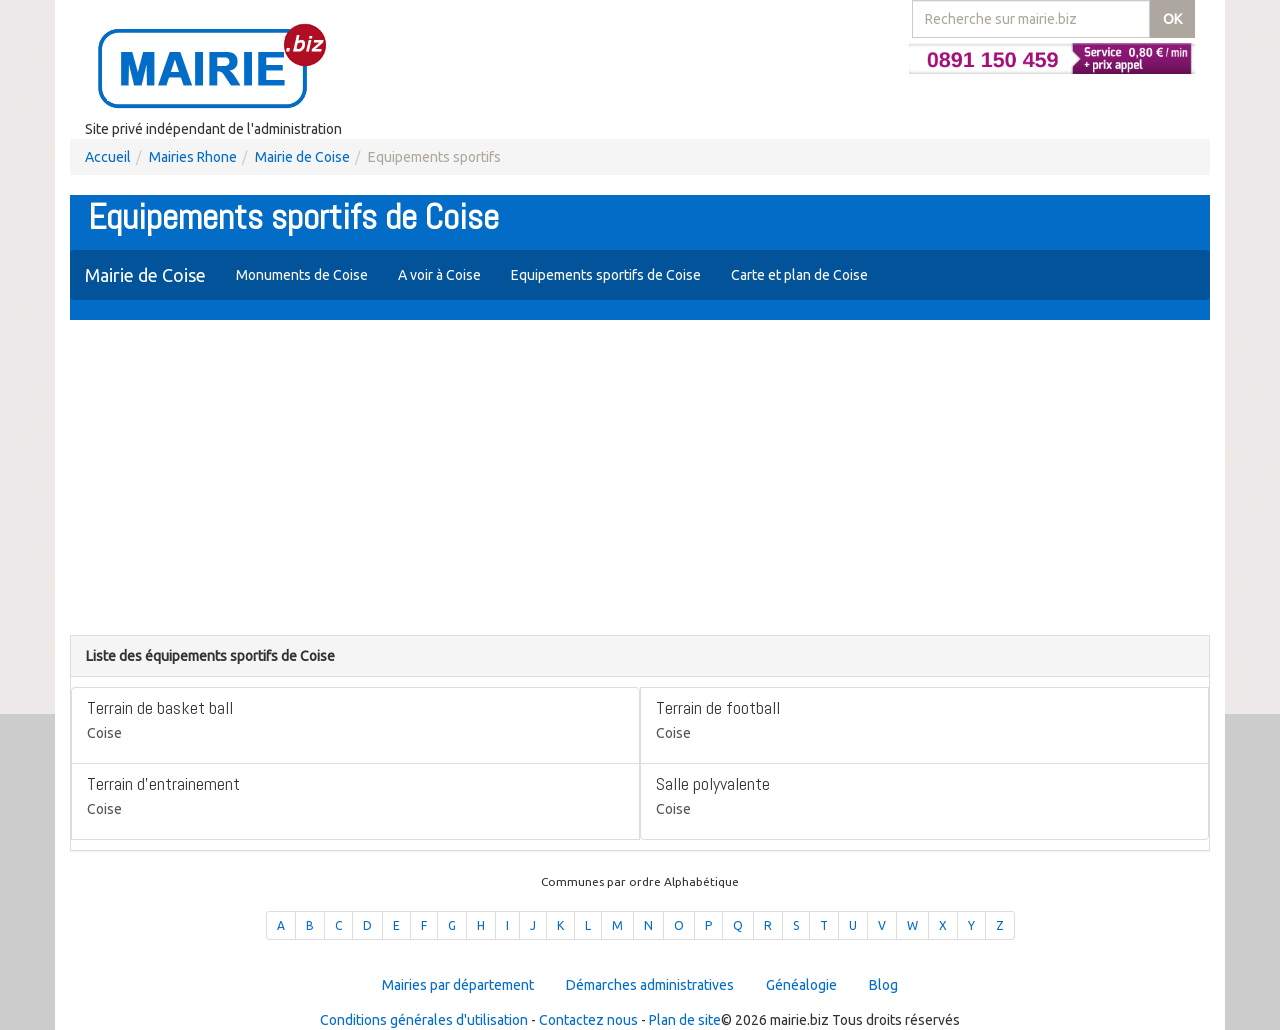 The height and width of the screenshot is (1030, 1280). I want to click on [Advertisement], so click(640, 480).